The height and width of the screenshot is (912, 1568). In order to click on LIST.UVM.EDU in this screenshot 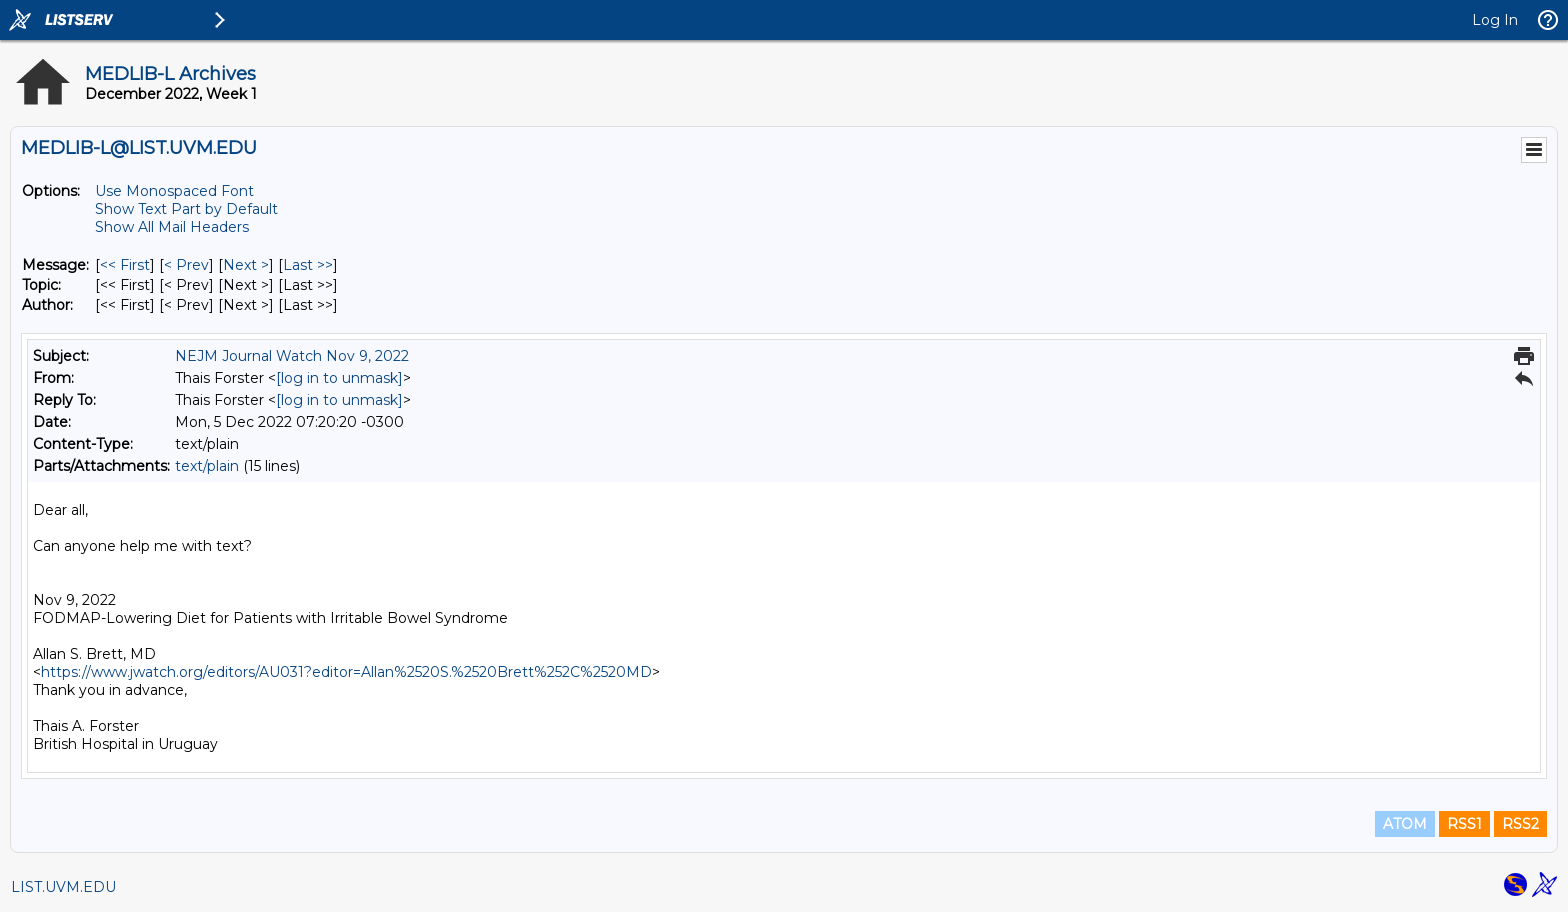, I will do `click(63, 887)`.